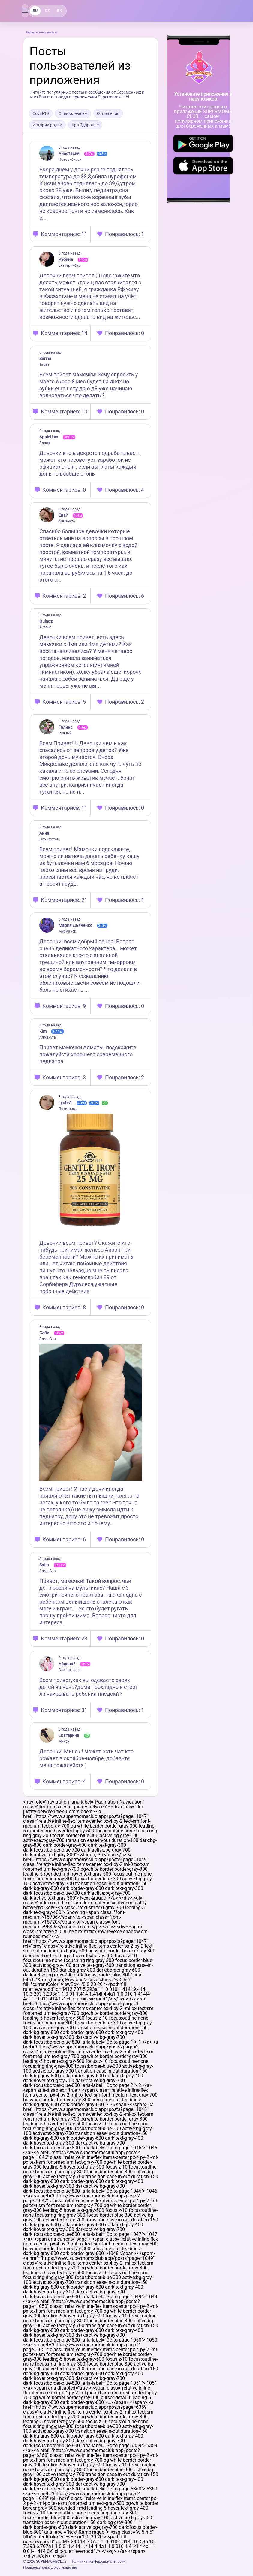 The width and height of the screenshot is (253, 2576). What do you see at coordinates (41, 32) in the screenshot?
I see `Вернуться на главную` at bounding box center [41, 32].